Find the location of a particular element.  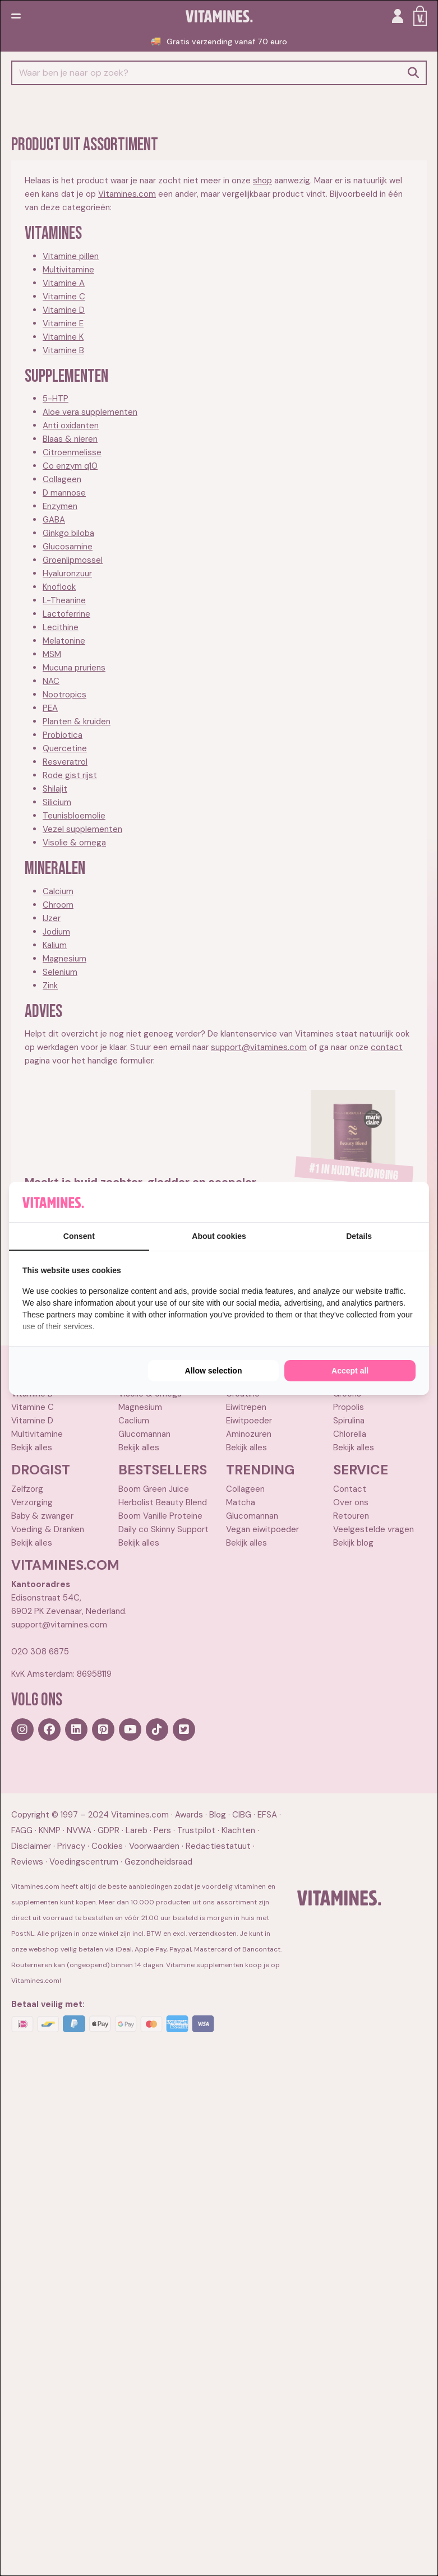

Accept all is located at coordinates (349, 1370).